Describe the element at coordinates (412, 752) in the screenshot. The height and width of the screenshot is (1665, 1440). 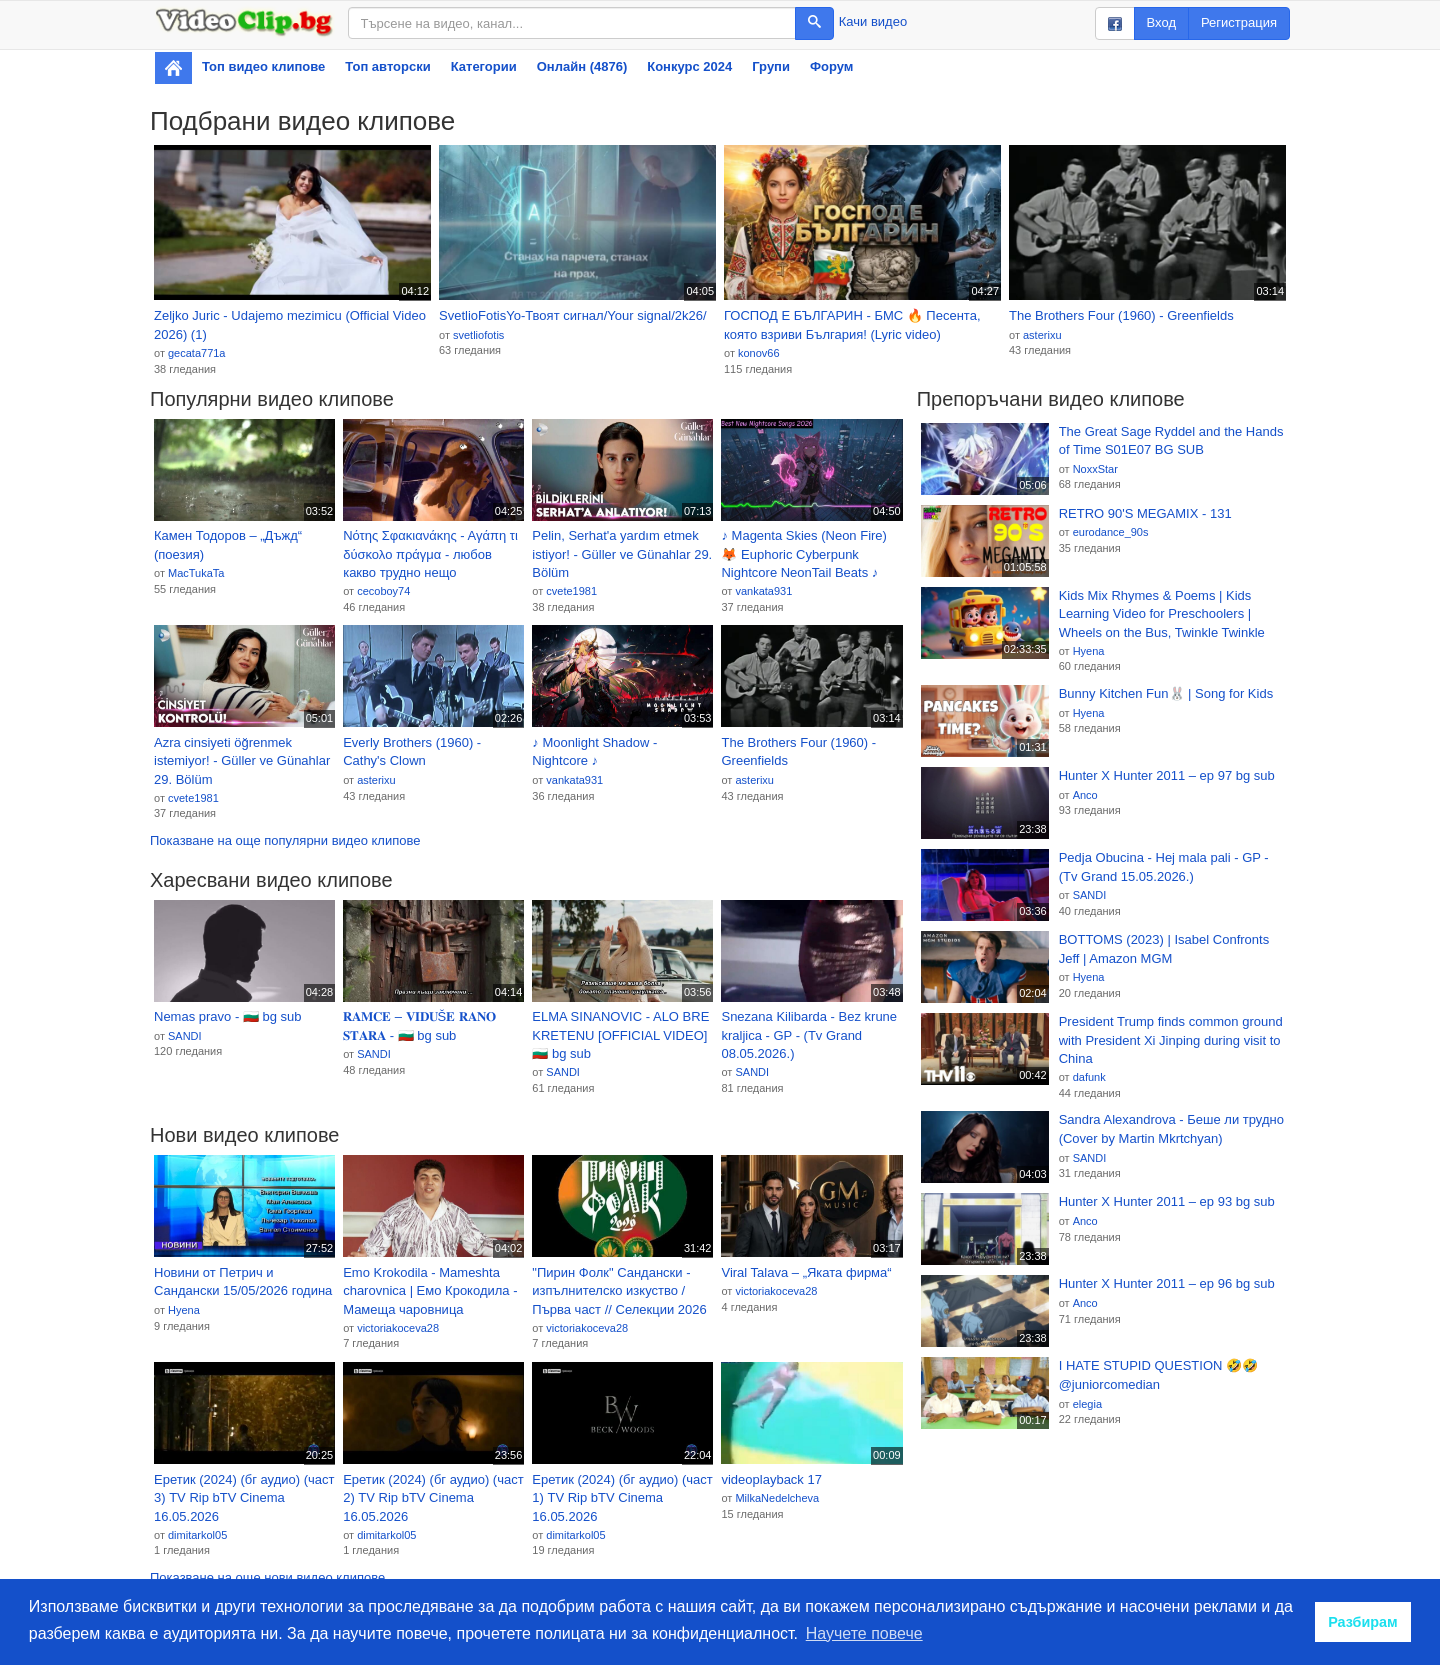
I see `Everly Brothers (1960) - Cathy's Clown` at that location.